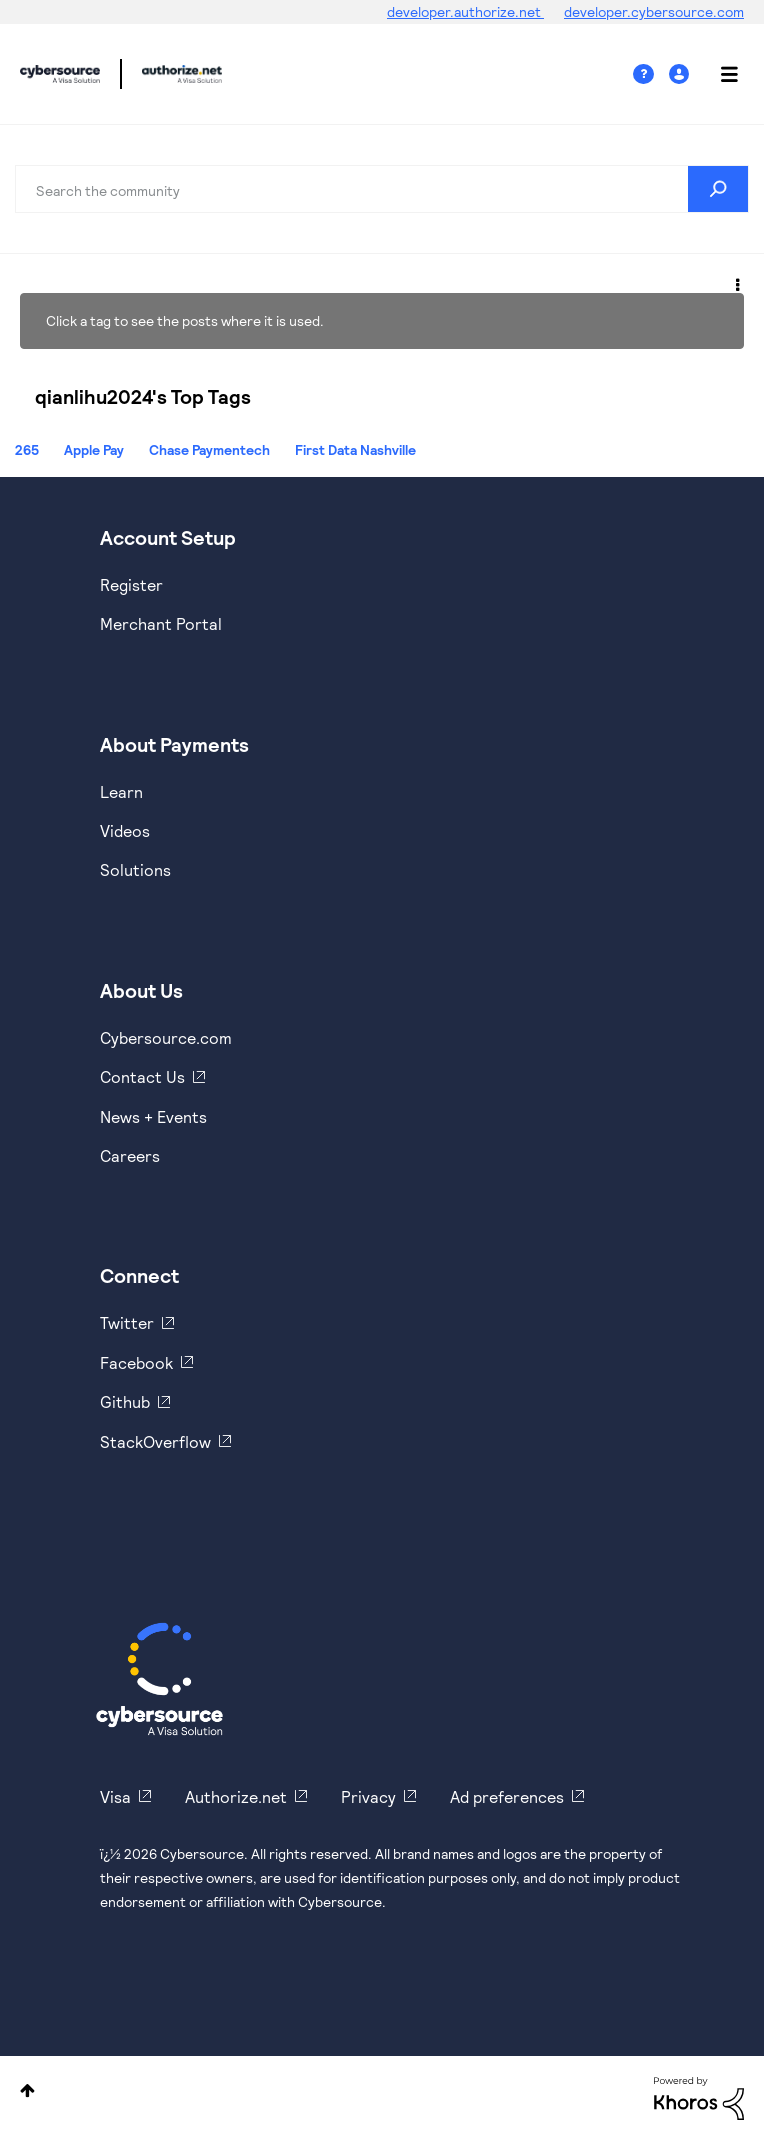  I want to click on Cybersource Developer Community, so click(60, 74).